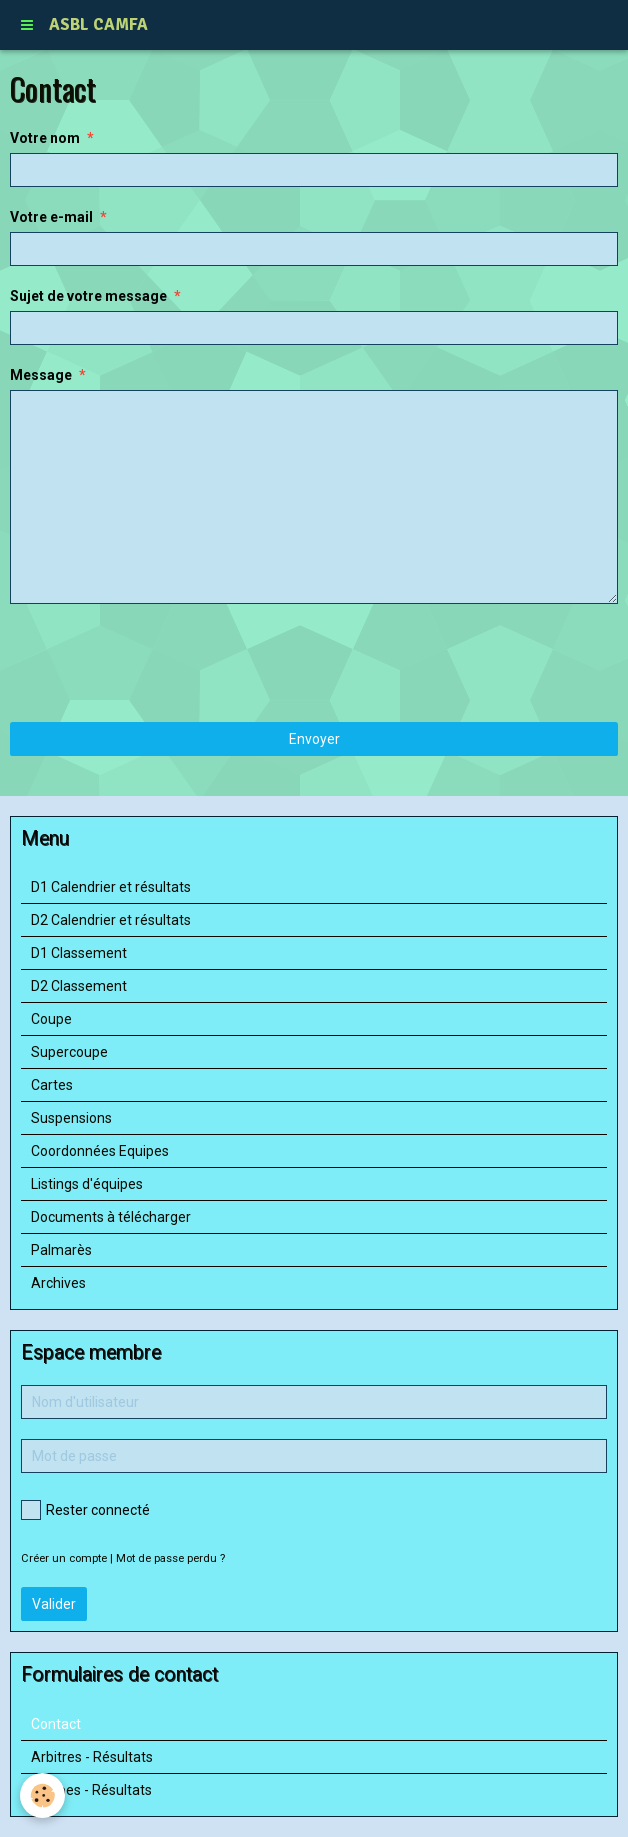  Describe the element at coordinates (79, 986) in the screenshot. I see `D2 Classement` at that location.